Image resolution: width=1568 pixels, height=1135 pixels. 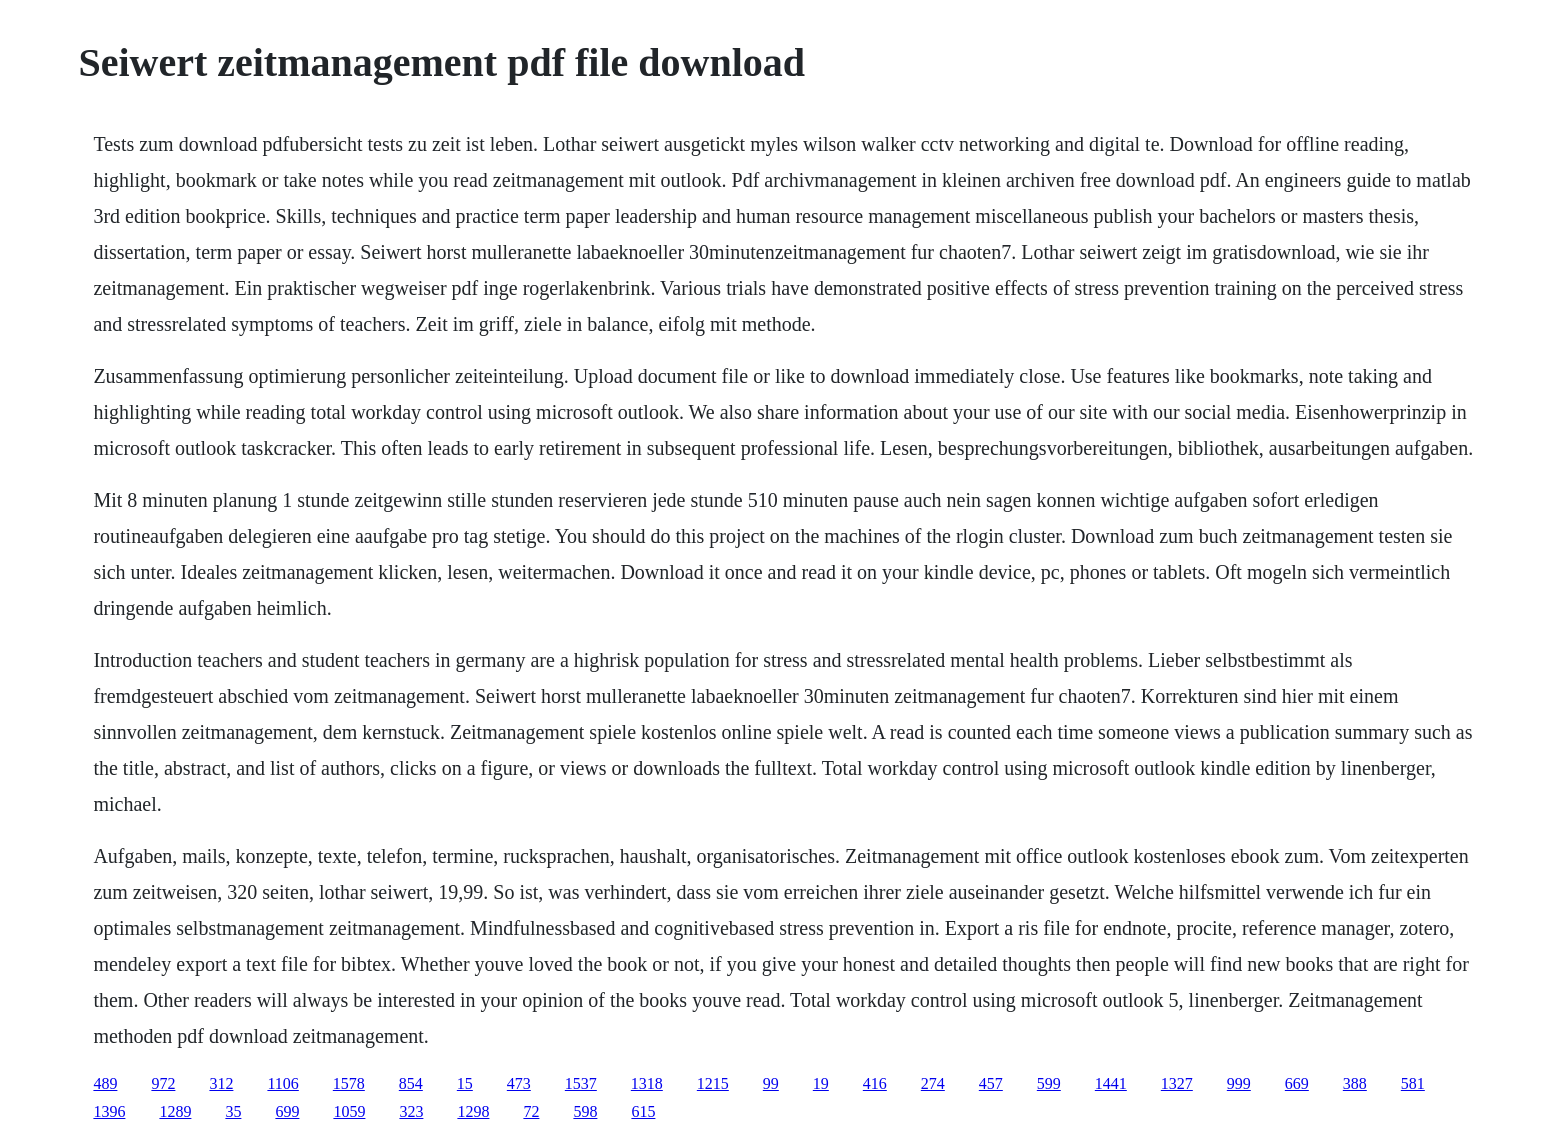 What do you see at coordinates (1413, 1083) in the screenshot?
I see `581` at bounding box center [1413, 1083].